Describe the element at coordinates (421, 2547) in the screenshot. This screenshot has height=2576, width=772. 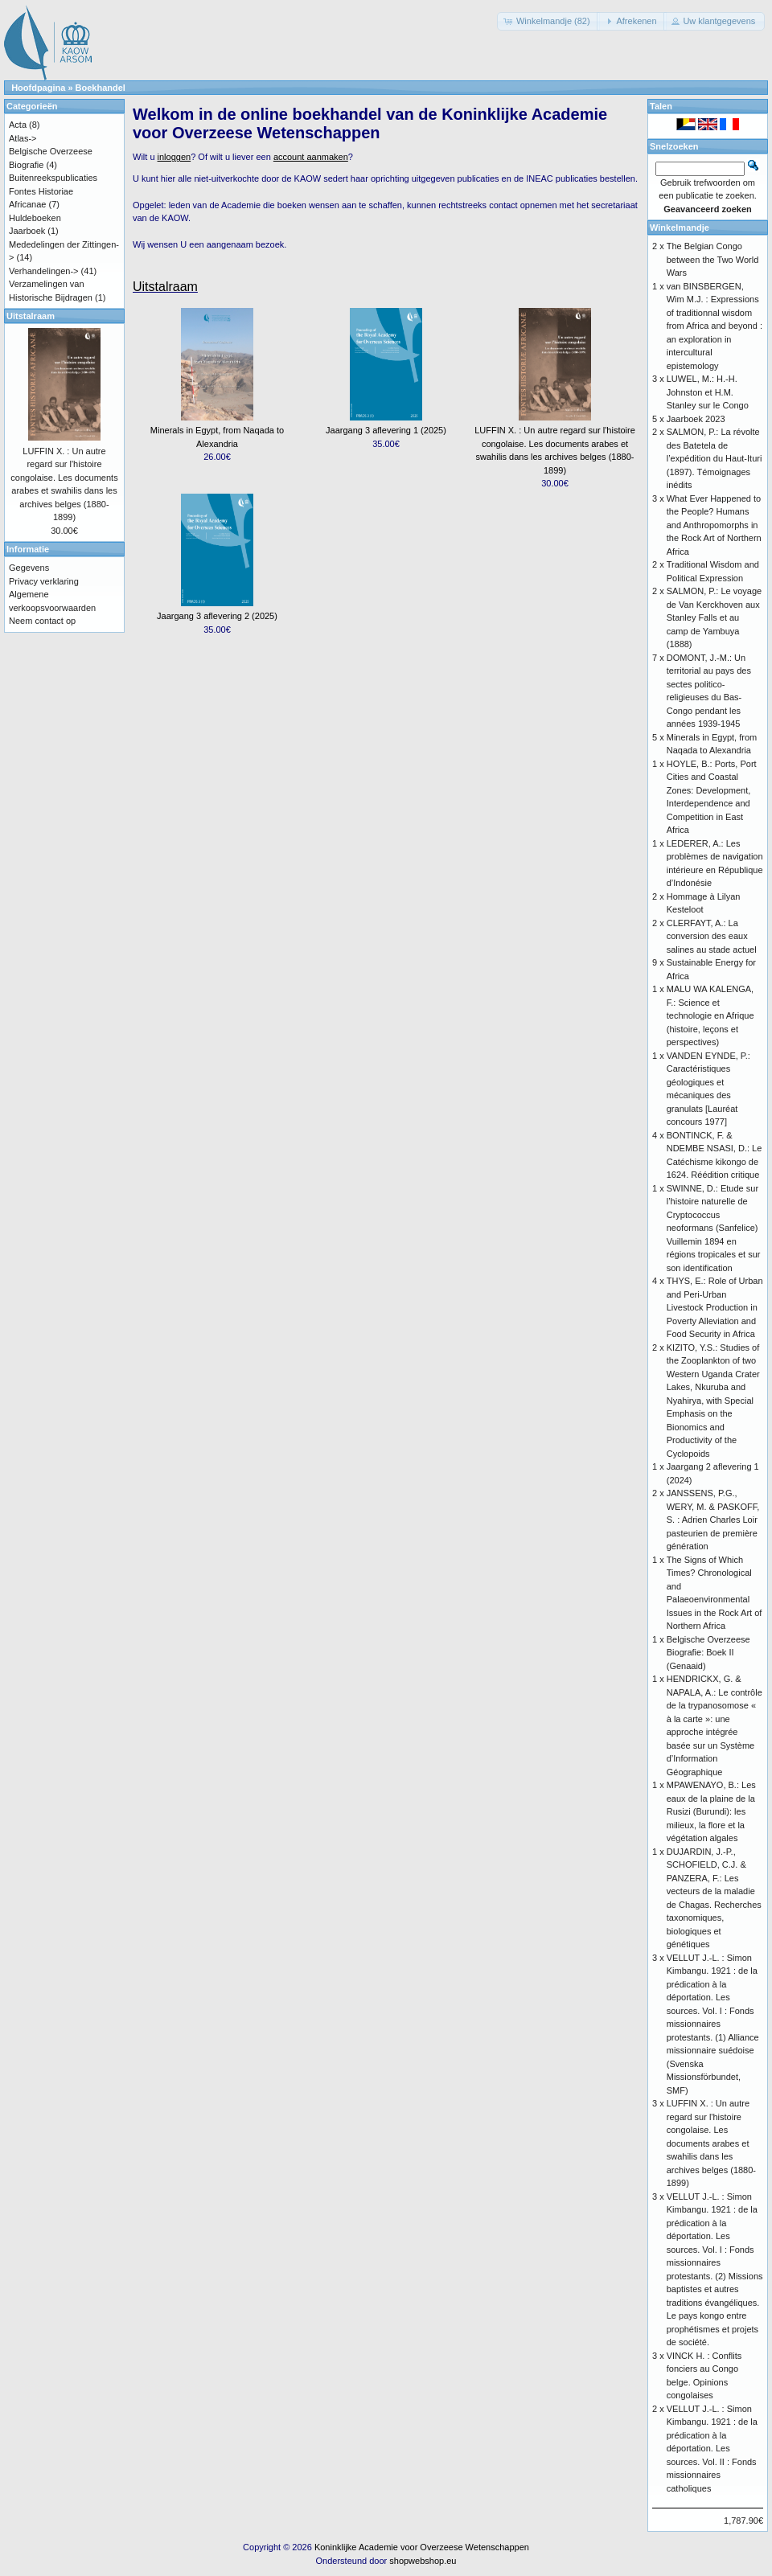
I see `Koninklijke Academie voor Overzeese Wetenschappen` at that location.